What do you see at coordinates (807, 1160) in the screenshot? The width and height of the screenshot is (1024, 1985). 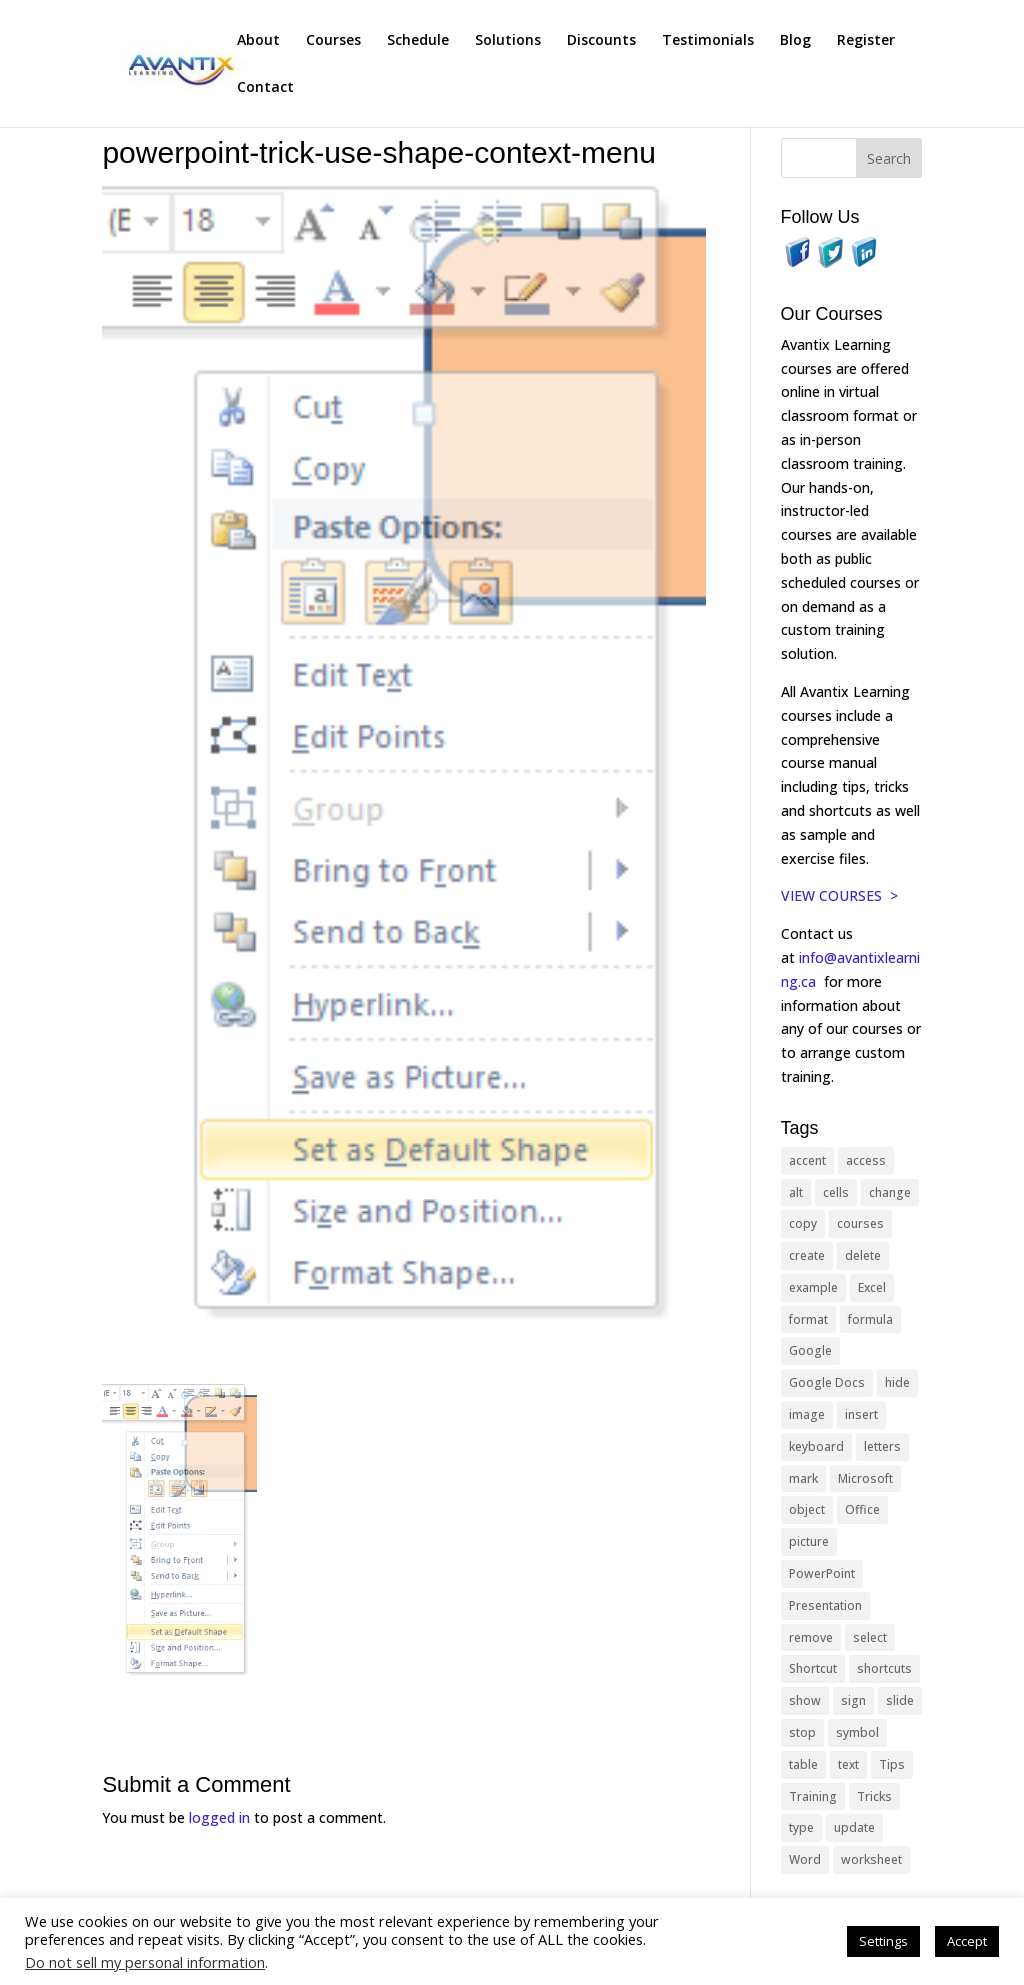 I see `accent [accent (12 items)]` at bounding box center [807, 1160].